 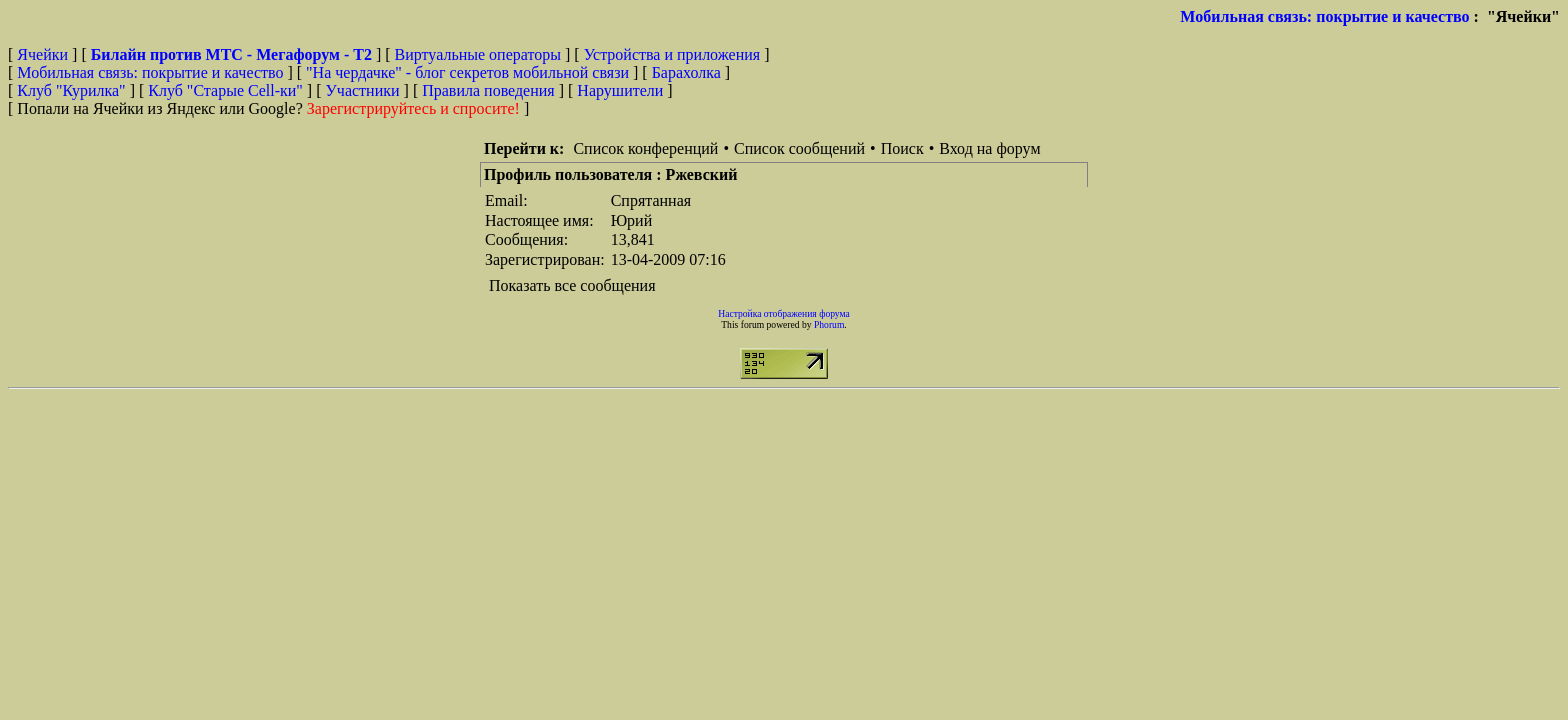 What do you see at coordinates (799, 148) in the screenshot?
I see `Список сообщений` at bounding box center [799, 148].